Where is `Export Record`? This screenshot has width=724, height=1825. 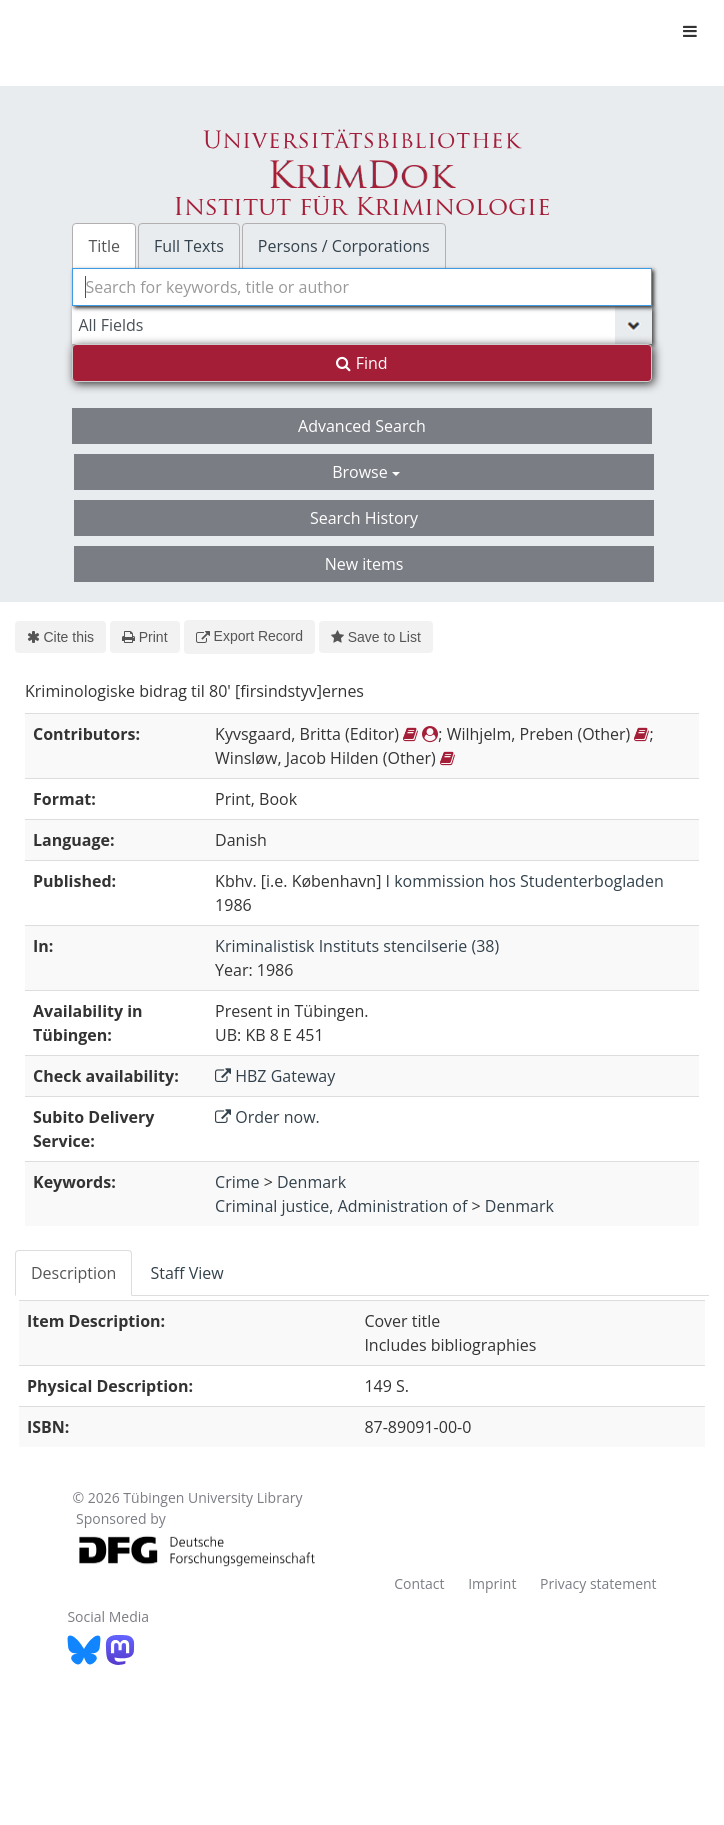 Export Record is located at coordinates (249, 636).